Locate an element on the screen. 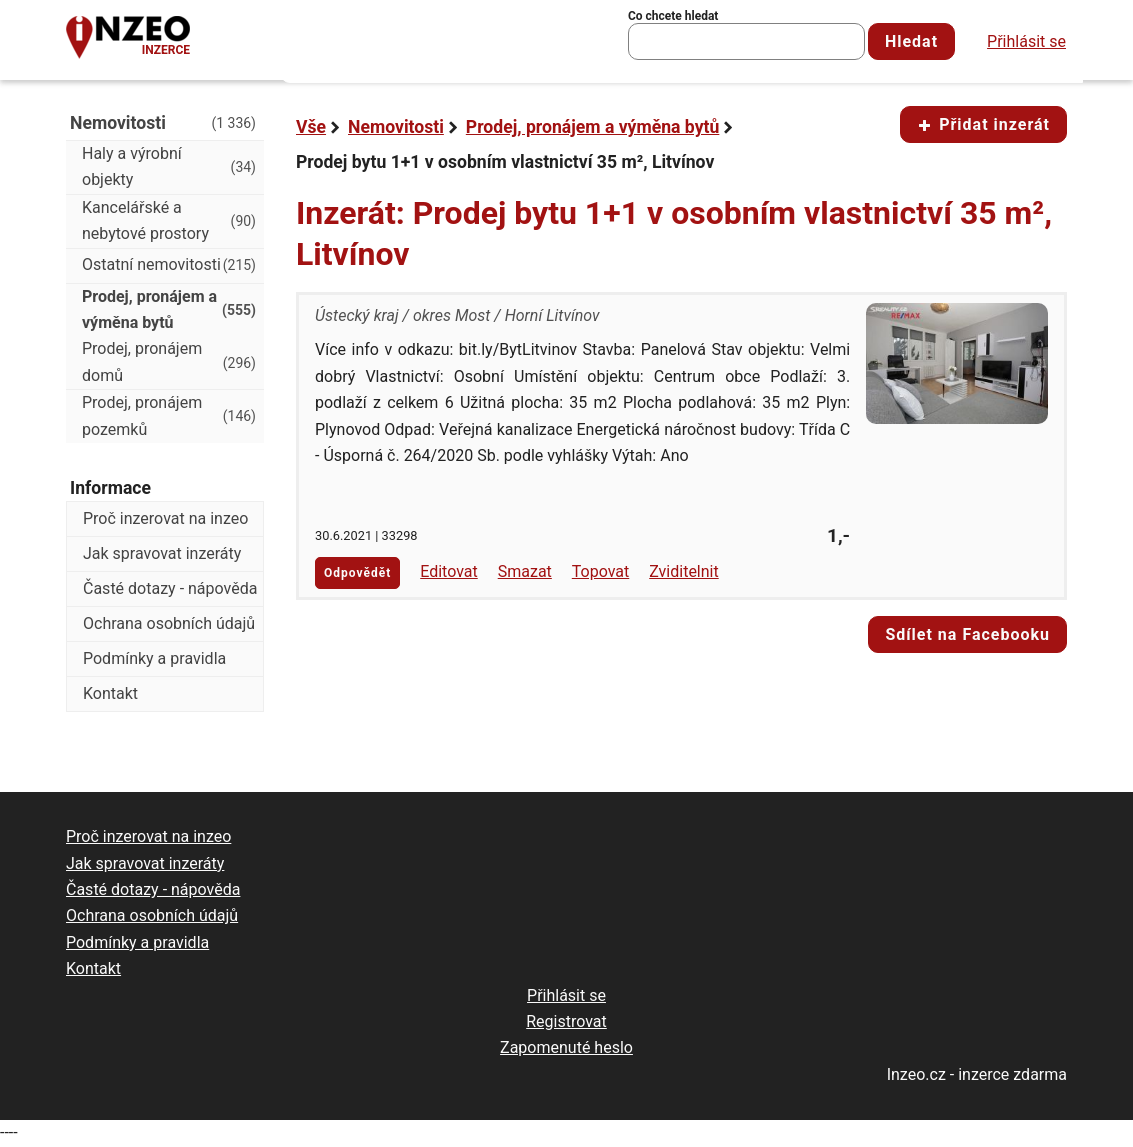 The width and height of the screenshot is (1133, 1147). Jak spravovat inzeráty is located at coordinates (162, 553).